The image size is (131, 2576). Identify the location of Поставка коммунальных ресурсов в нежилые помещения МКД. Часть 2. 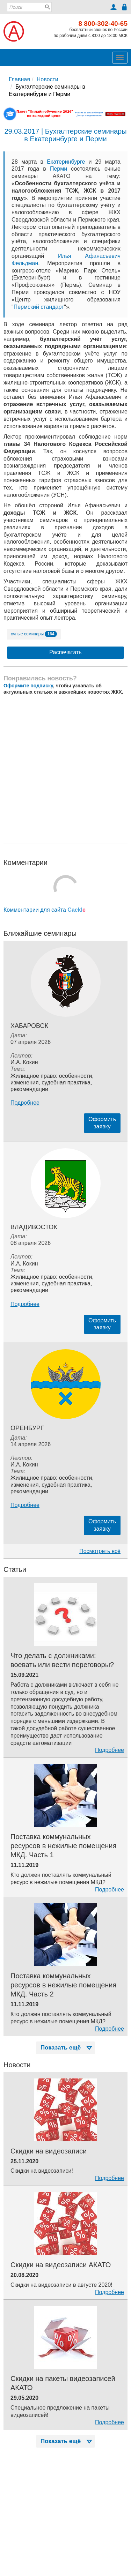
(63, 1985).